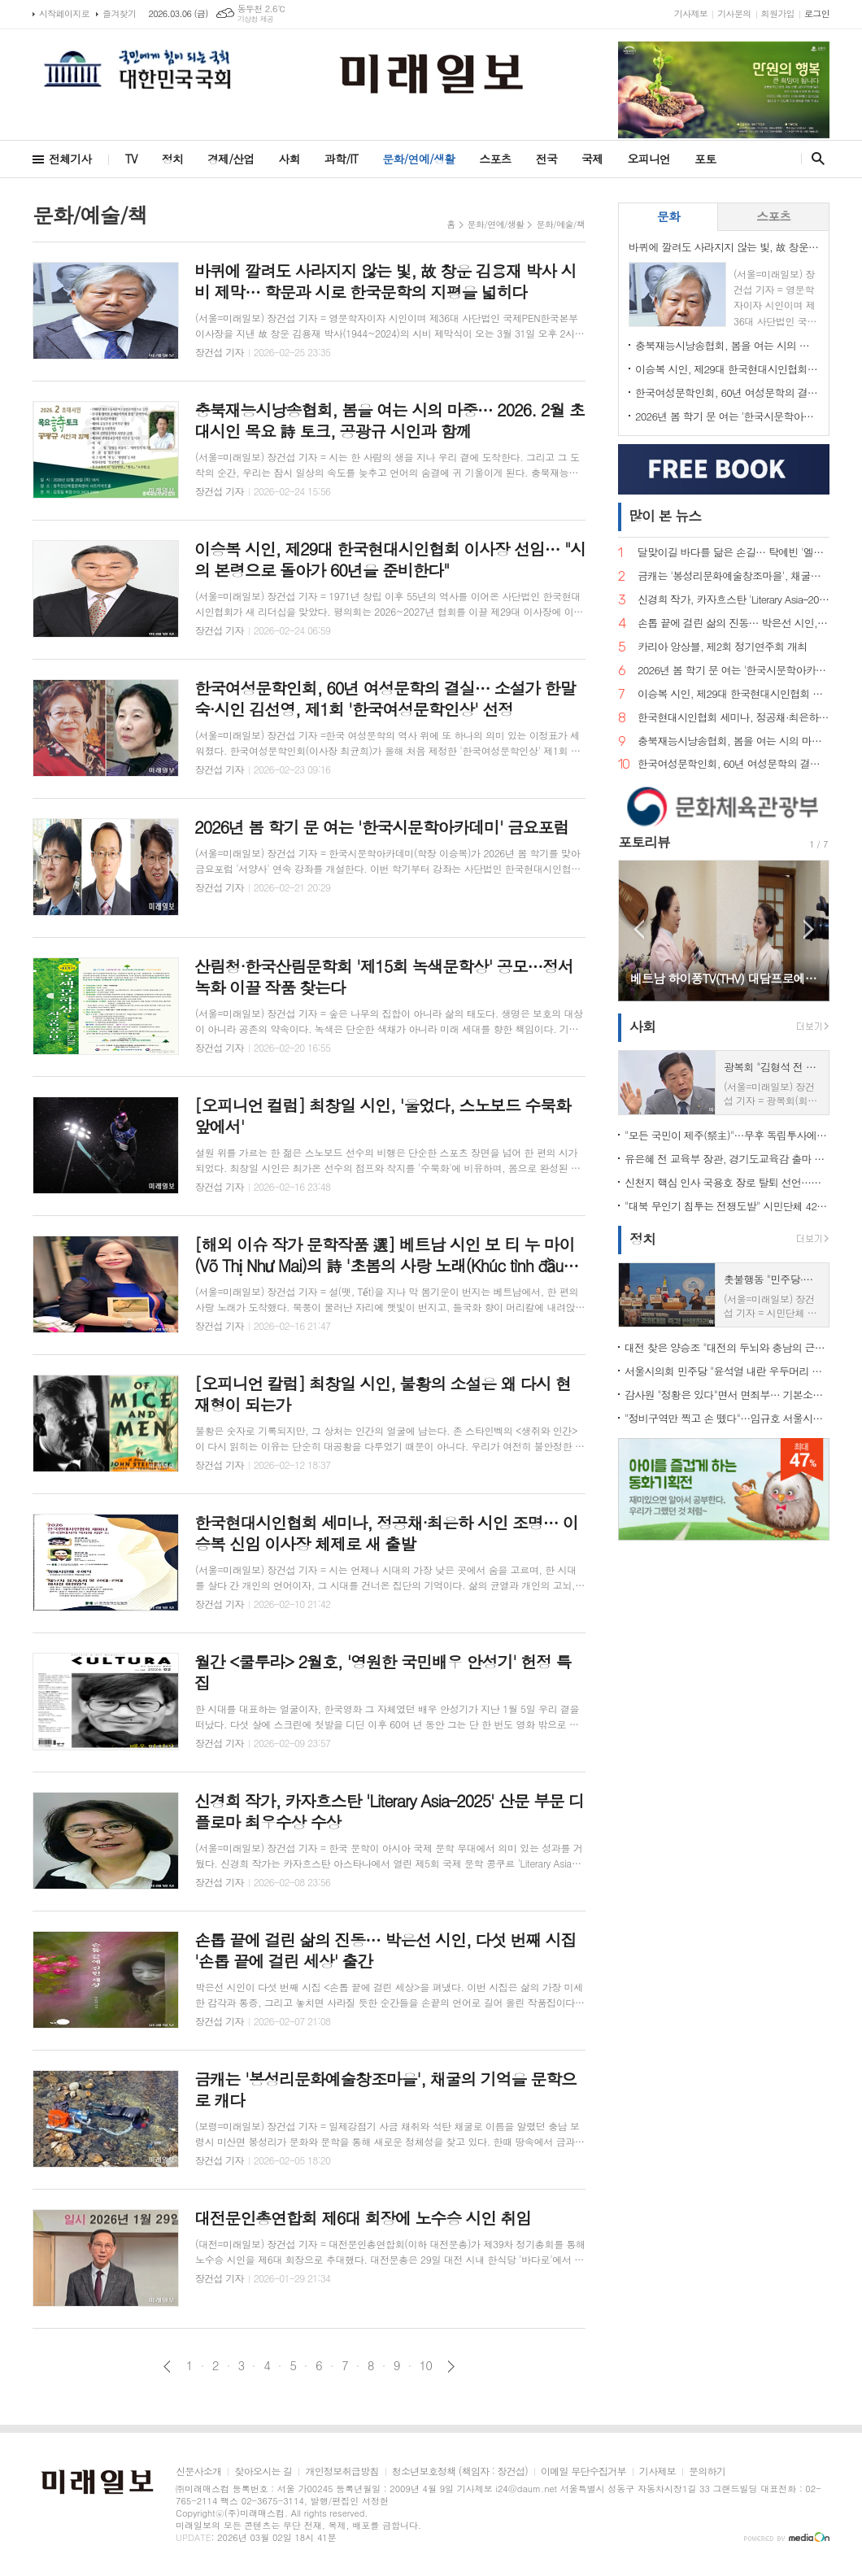 The image size is (862, 2576). What do you see at coordinates (722, 647) in the screenshot?
I see `카리아 앙상블, 제2회 정기연주회 개최` at bounding box center [722, 647].